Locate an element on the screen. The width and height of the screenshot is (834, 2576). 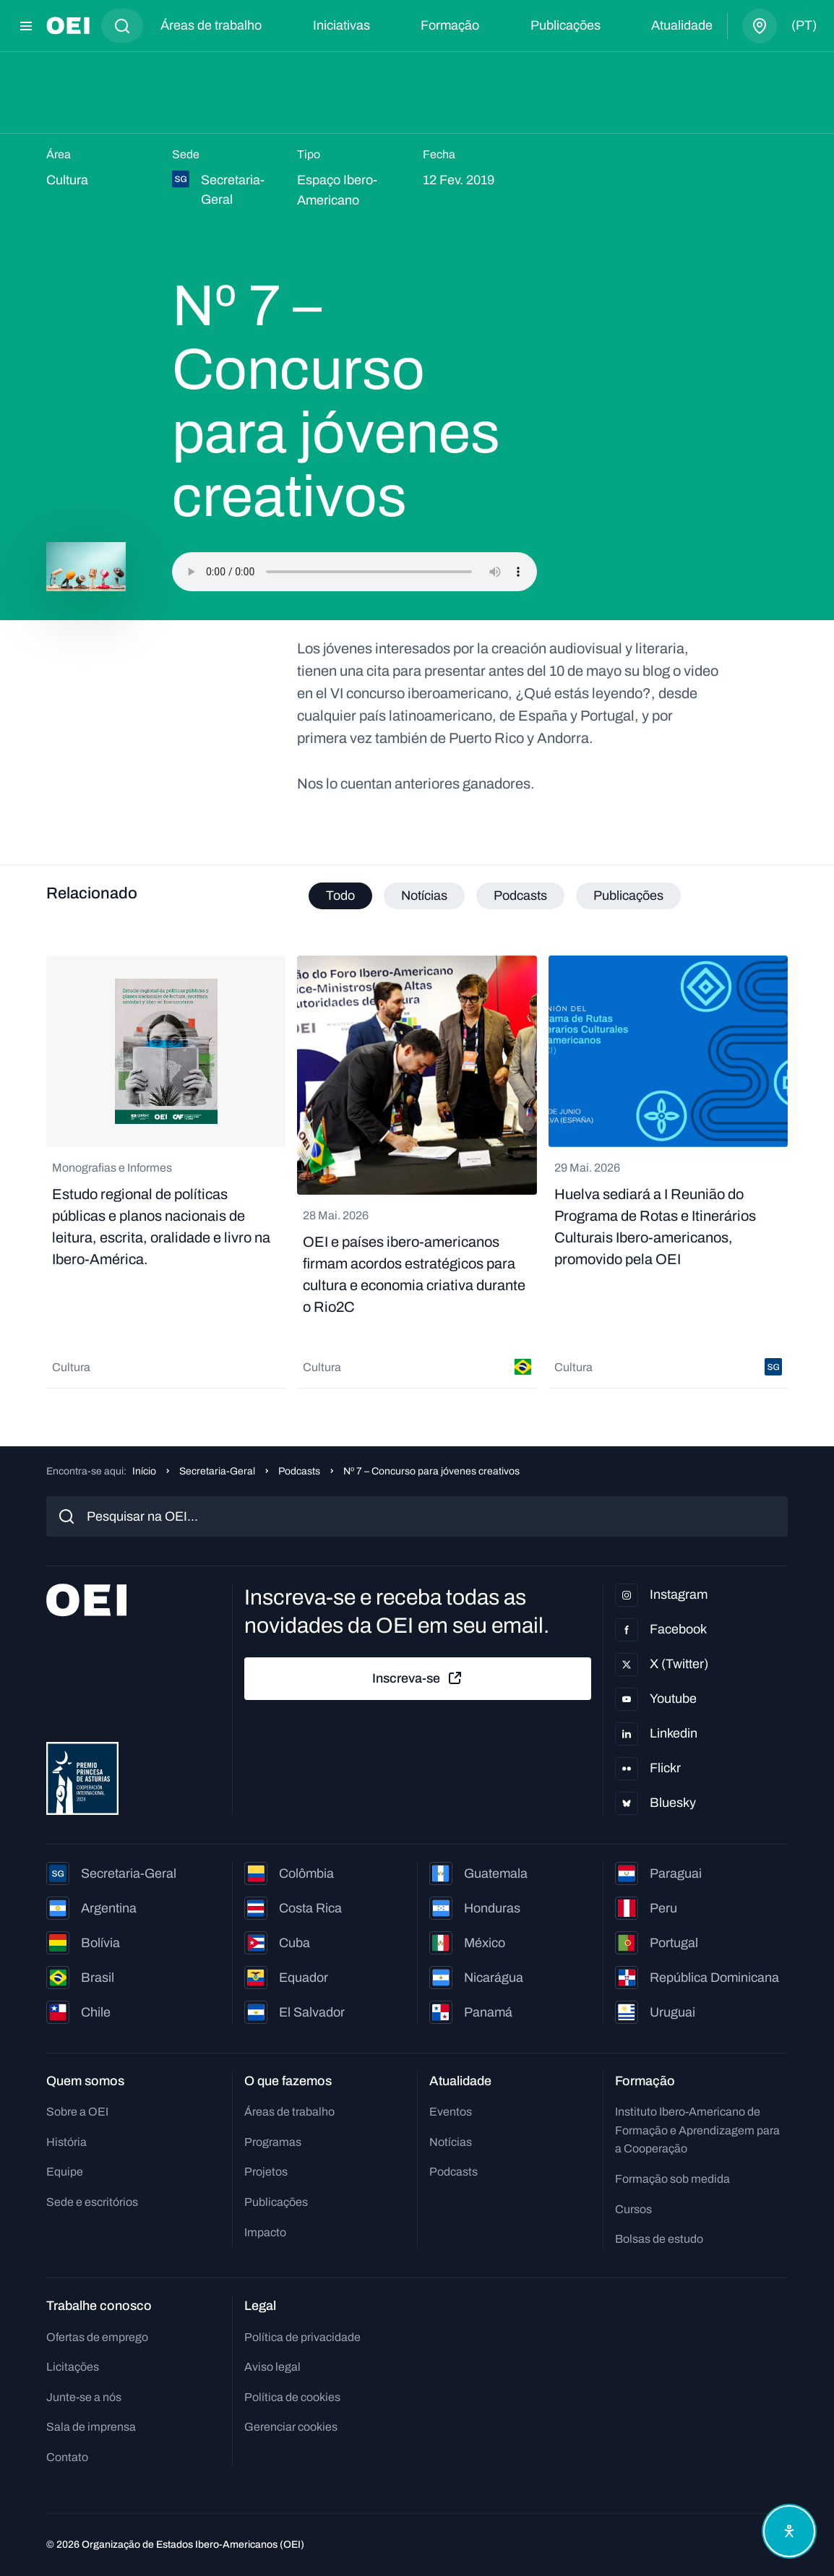
Programas is located at coordinates (272, 2142).